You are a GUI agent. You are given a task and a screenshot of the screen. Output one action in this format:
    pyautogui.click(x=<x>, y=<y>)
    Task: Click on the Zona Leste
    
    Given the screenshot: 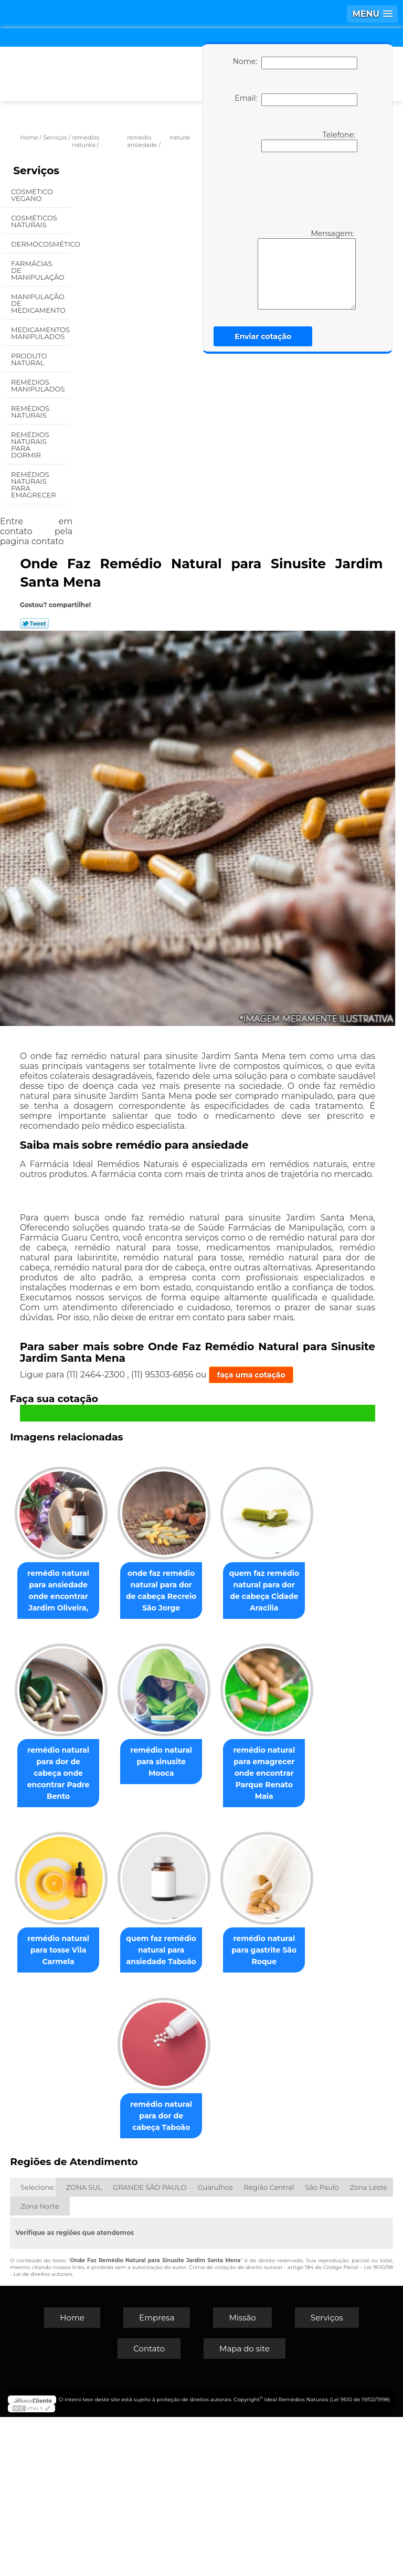 What is the action you would take?
    pyautogui.click(x=368, y=2346)
    